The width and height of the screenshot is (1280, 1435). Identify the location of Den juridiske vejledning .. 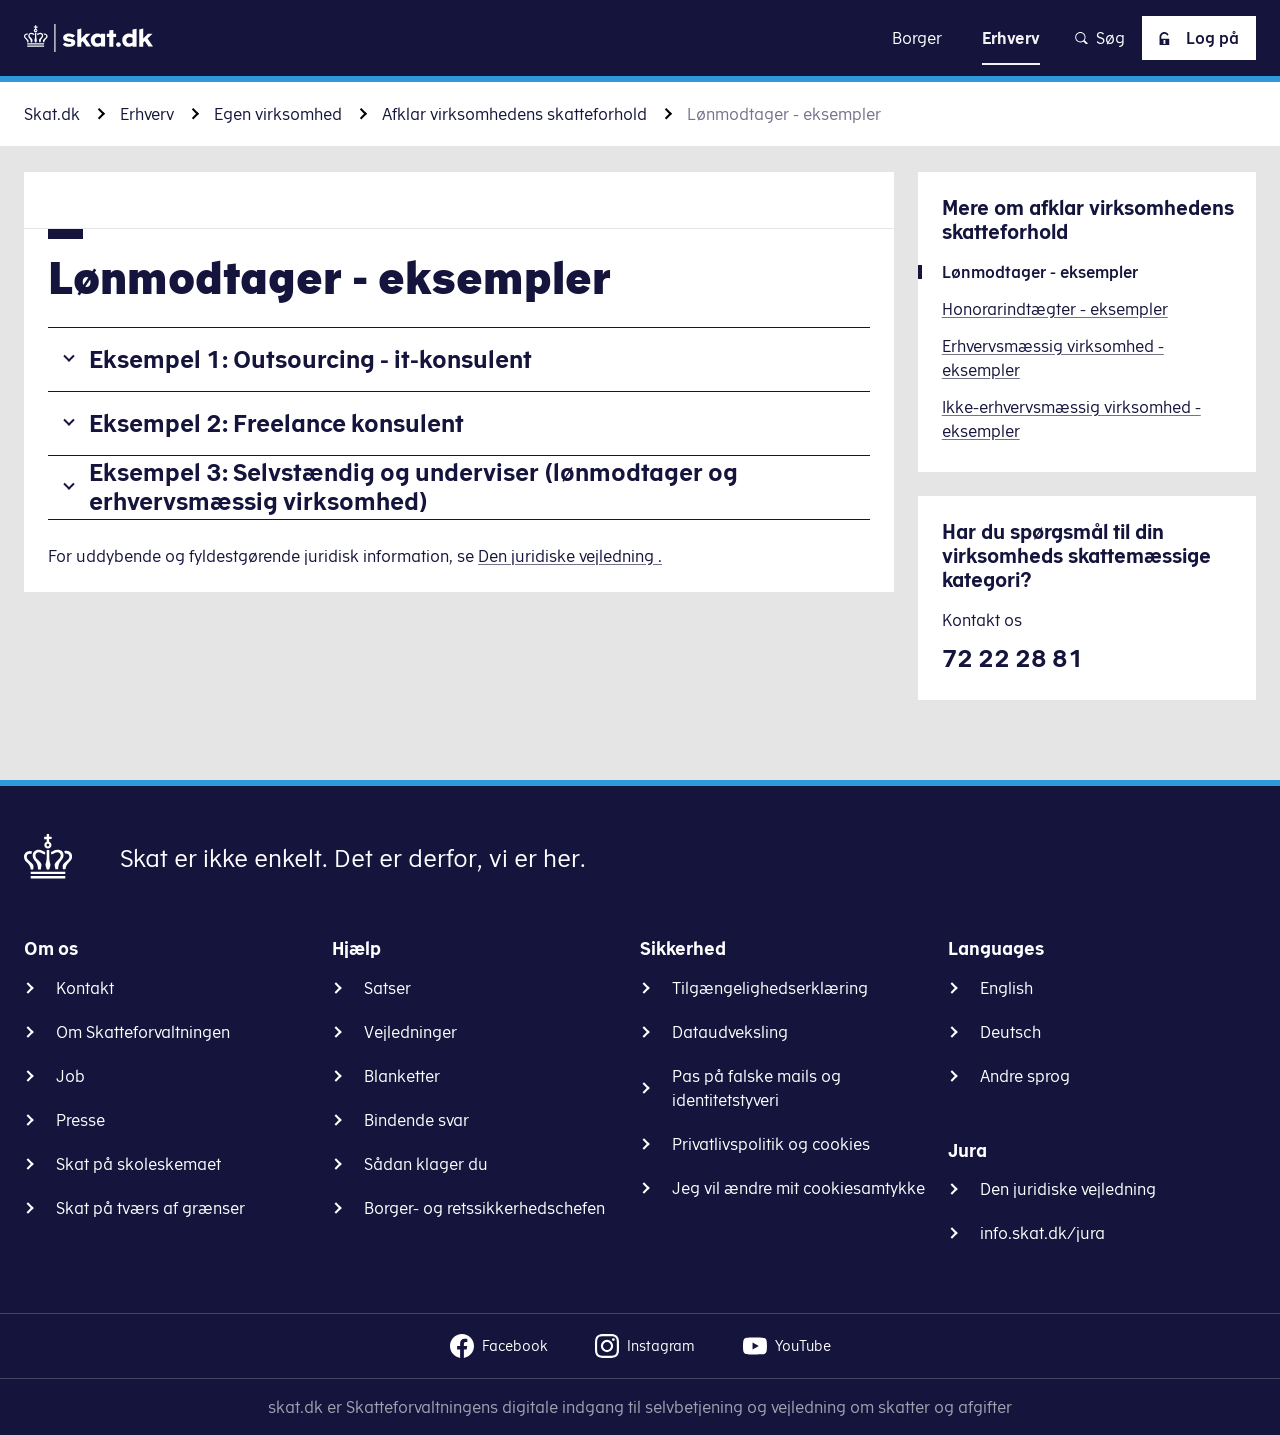
(570, 556).